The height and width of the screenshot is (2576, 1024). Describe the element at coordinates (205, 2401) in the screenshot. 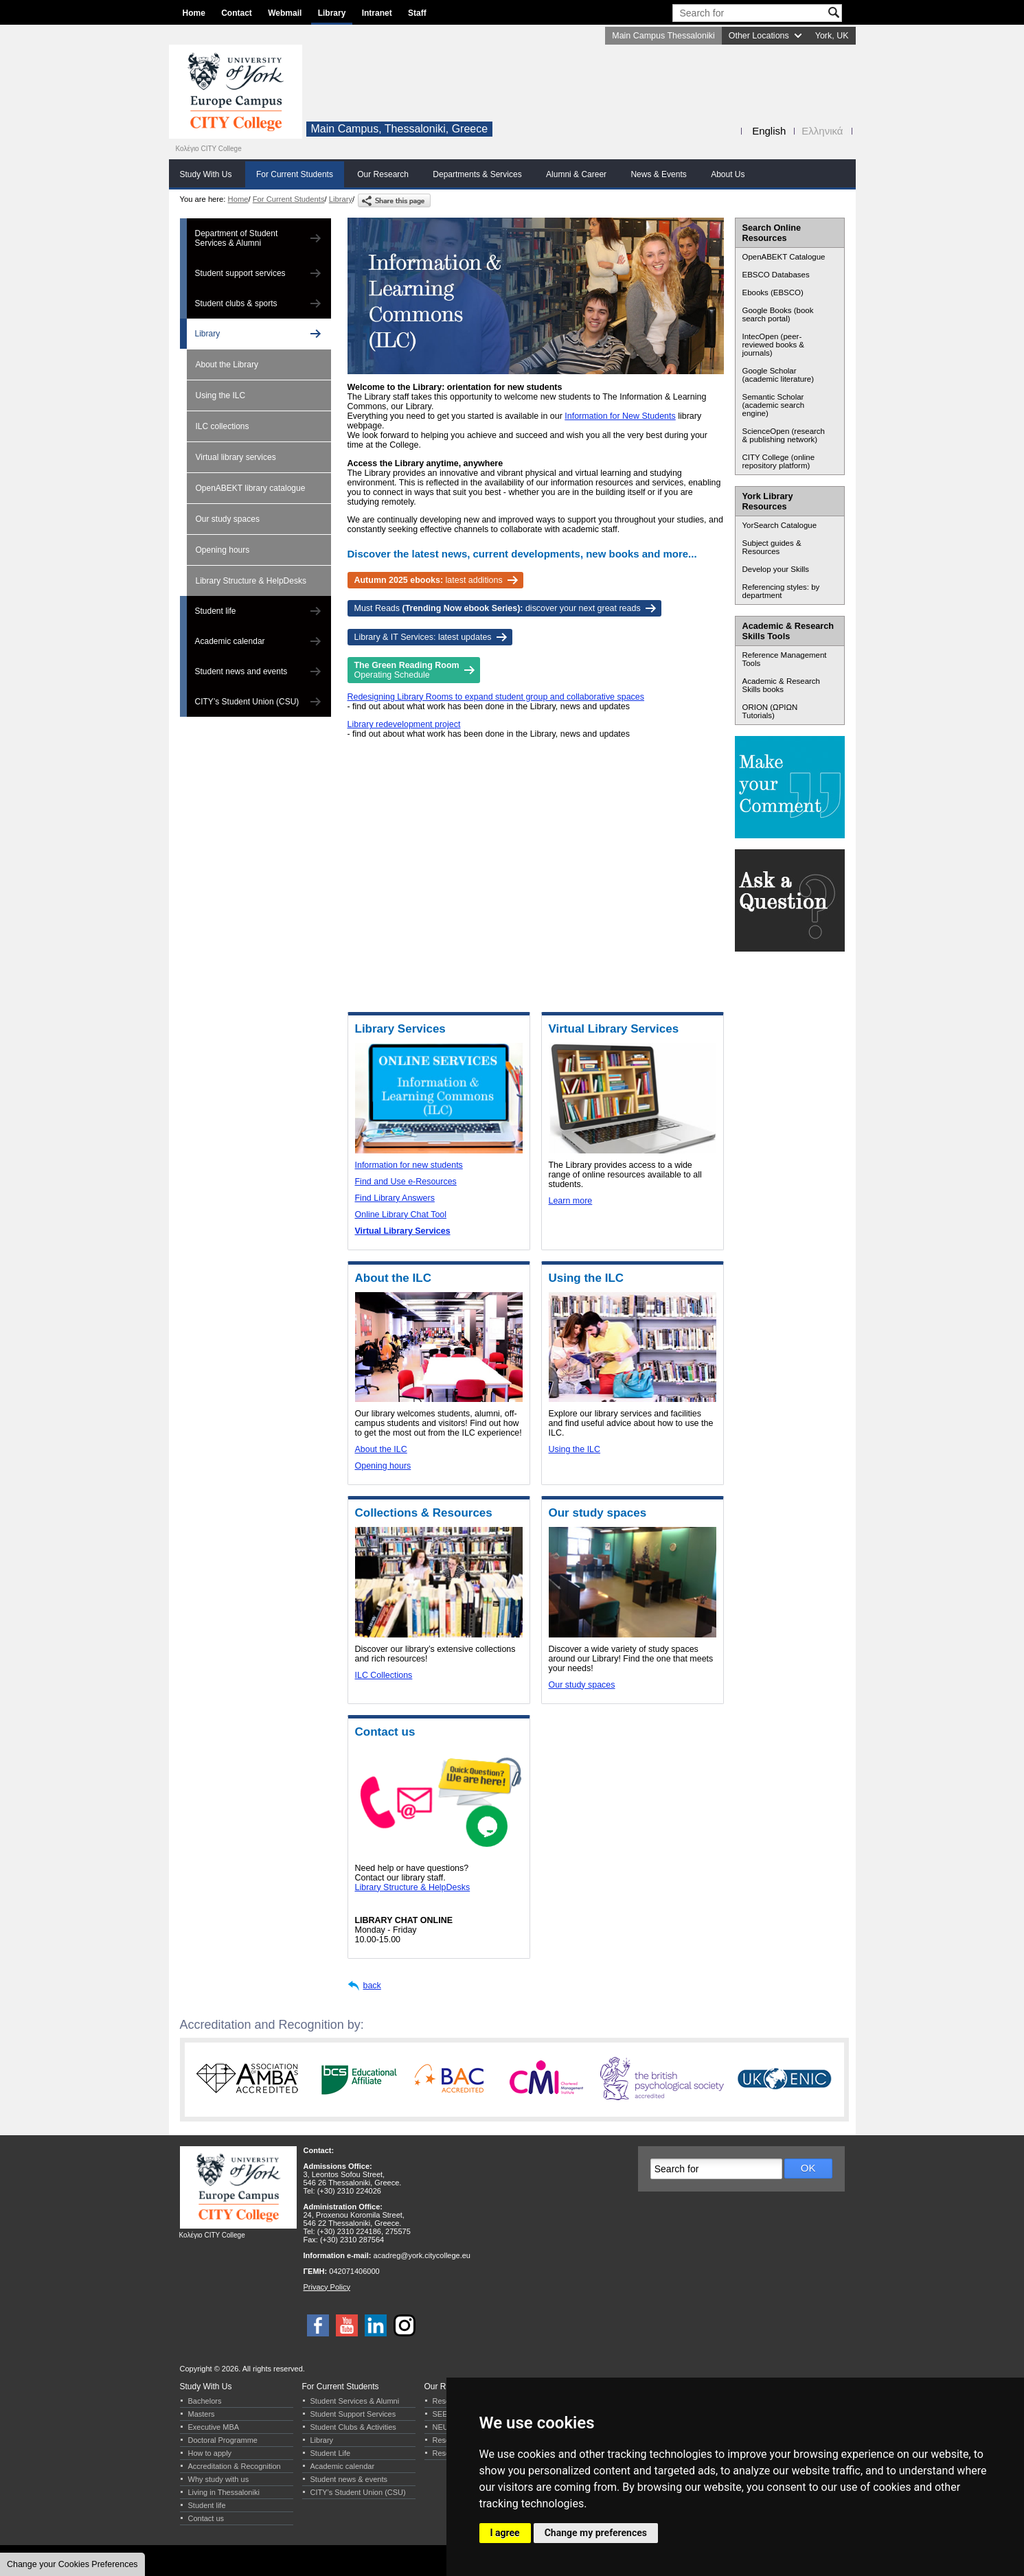

I see `Bachelors` at that location.